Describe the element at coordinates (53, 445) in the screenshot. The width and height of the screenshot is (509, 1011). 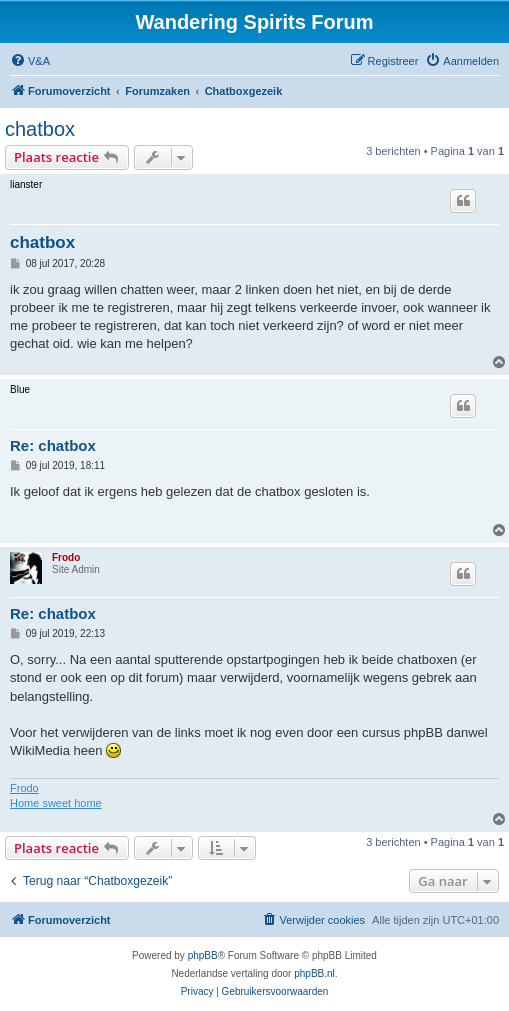
I see `Re: chatbox` at that location.